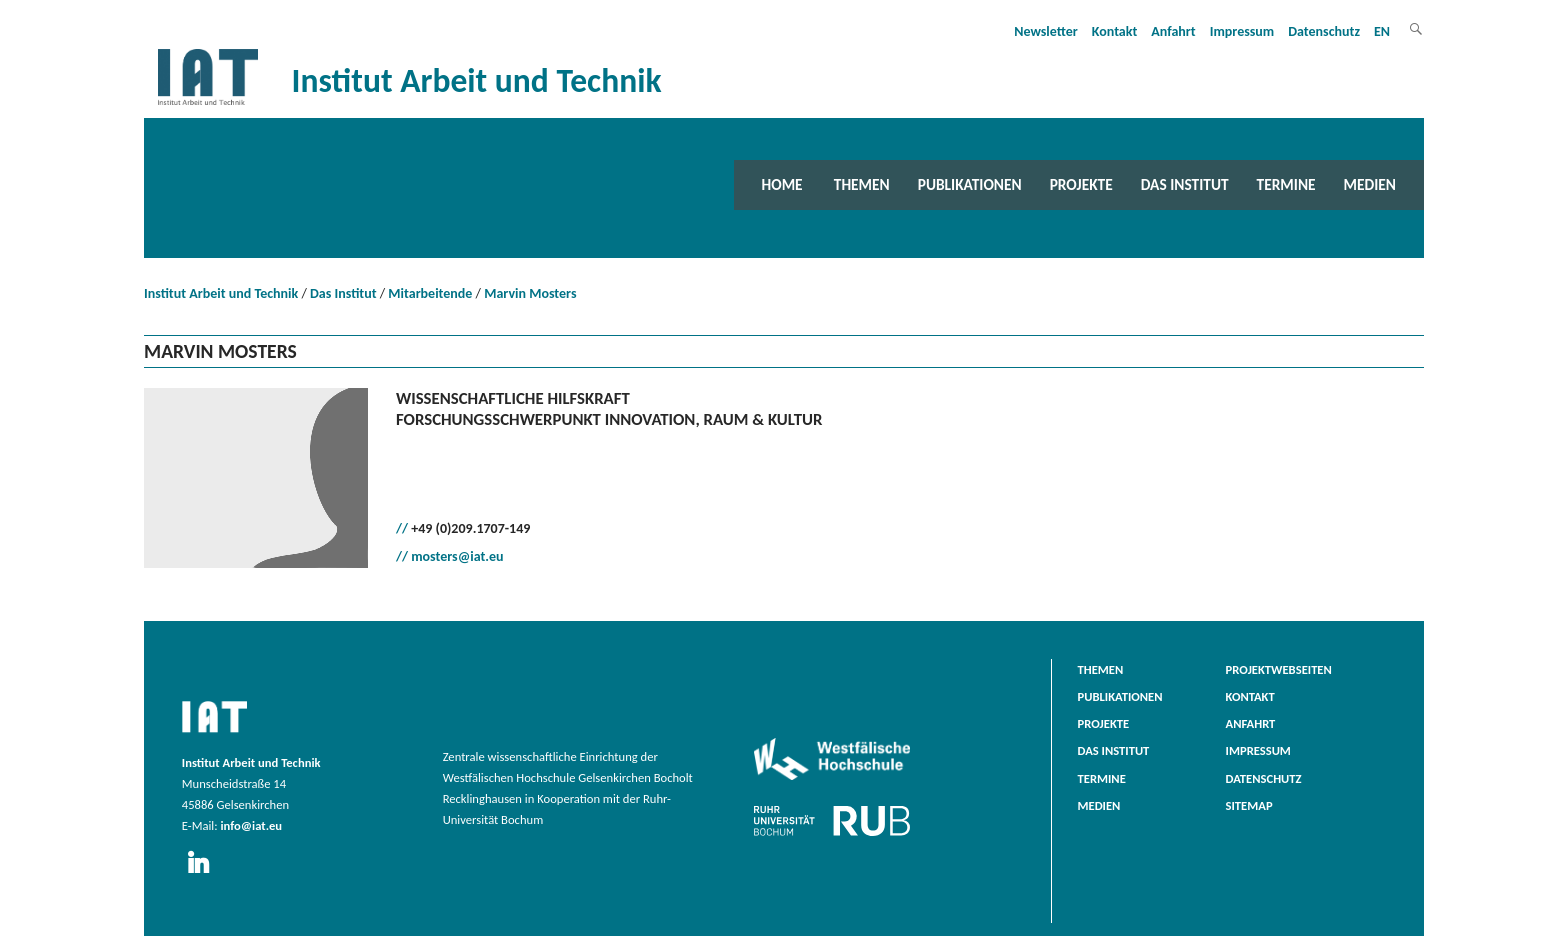 This screenshot has height=950, width=1568. What do you see at coordinates (1370, 184) in the screenshot?
I see `Medien` at bounding box center [1370, 184].